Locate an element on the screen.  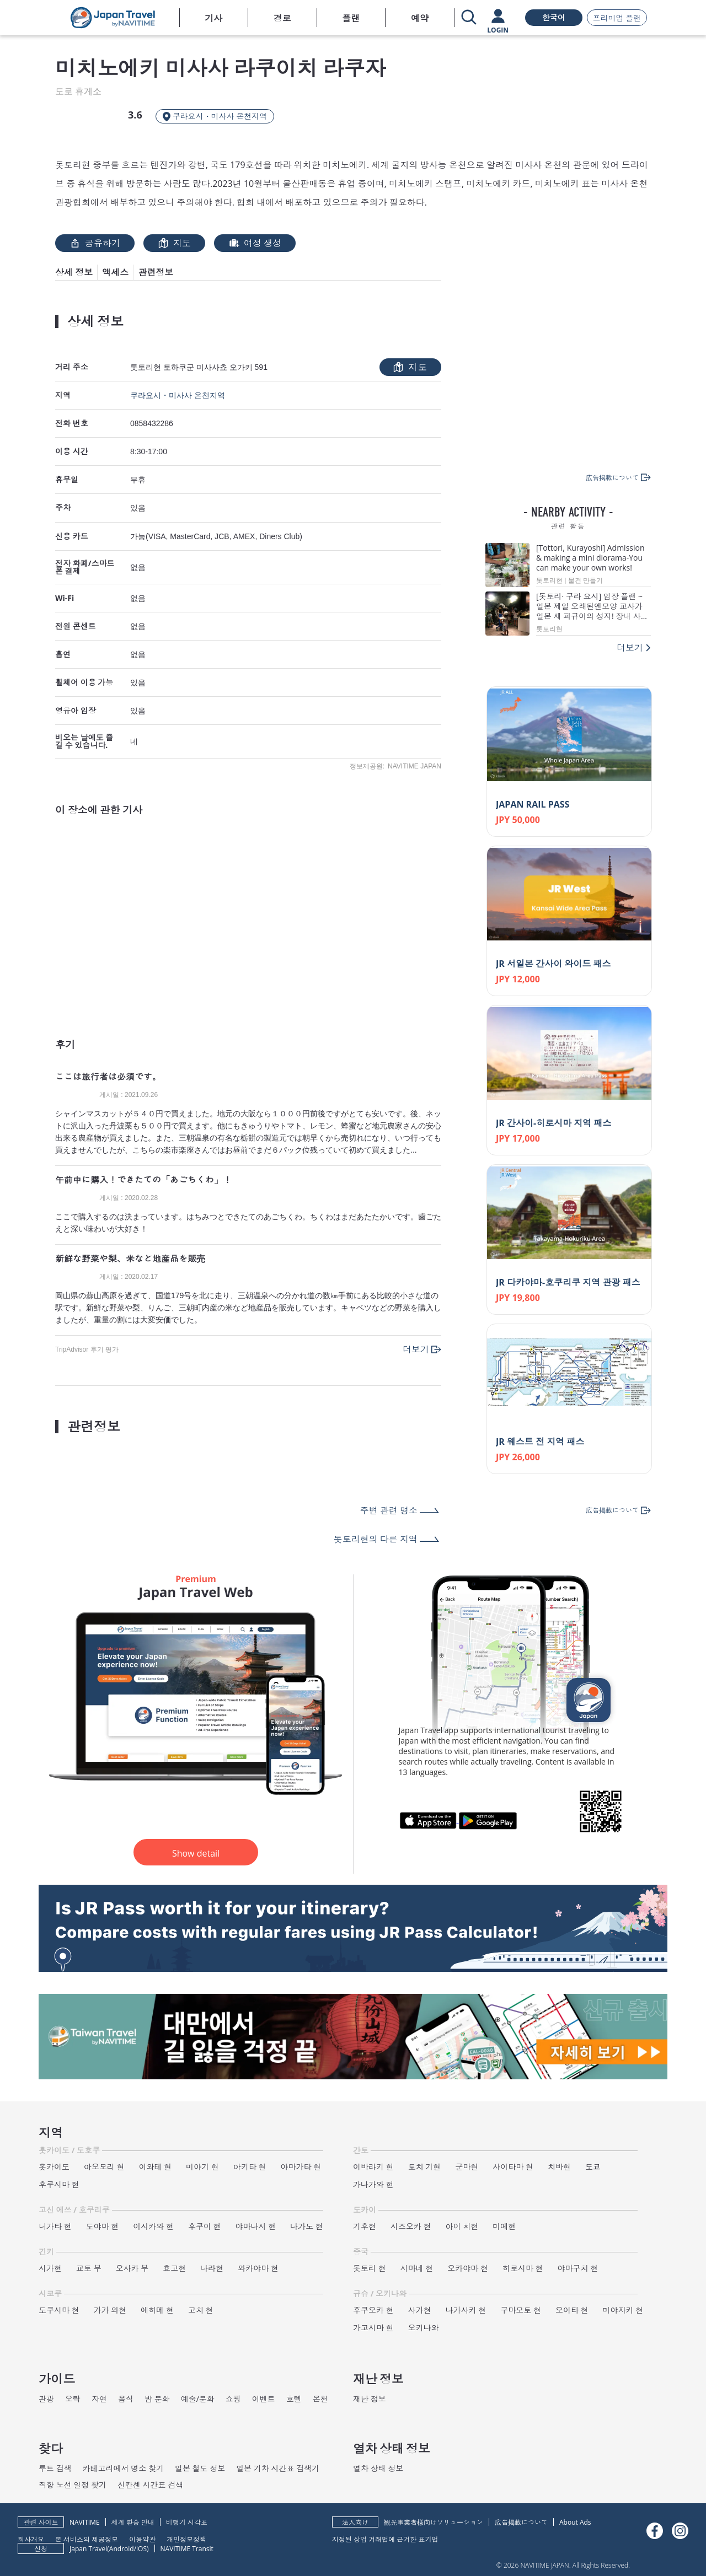
에히메 현 is located at coordinates (157, 2310).